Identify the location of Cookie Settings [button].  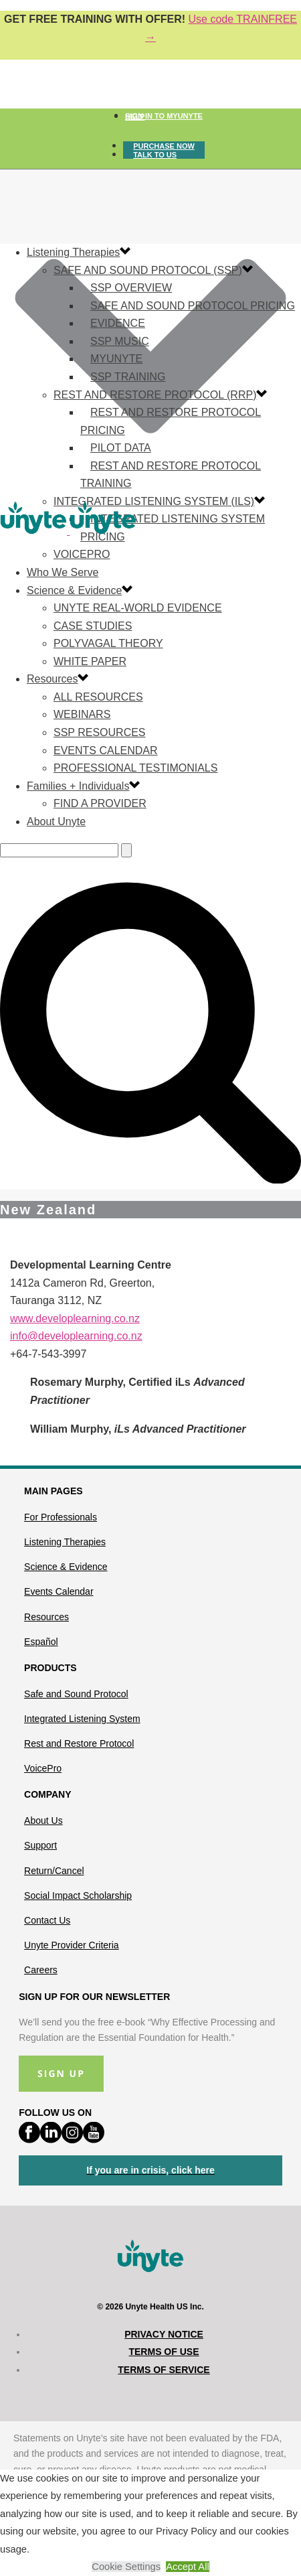
(126, 2566).